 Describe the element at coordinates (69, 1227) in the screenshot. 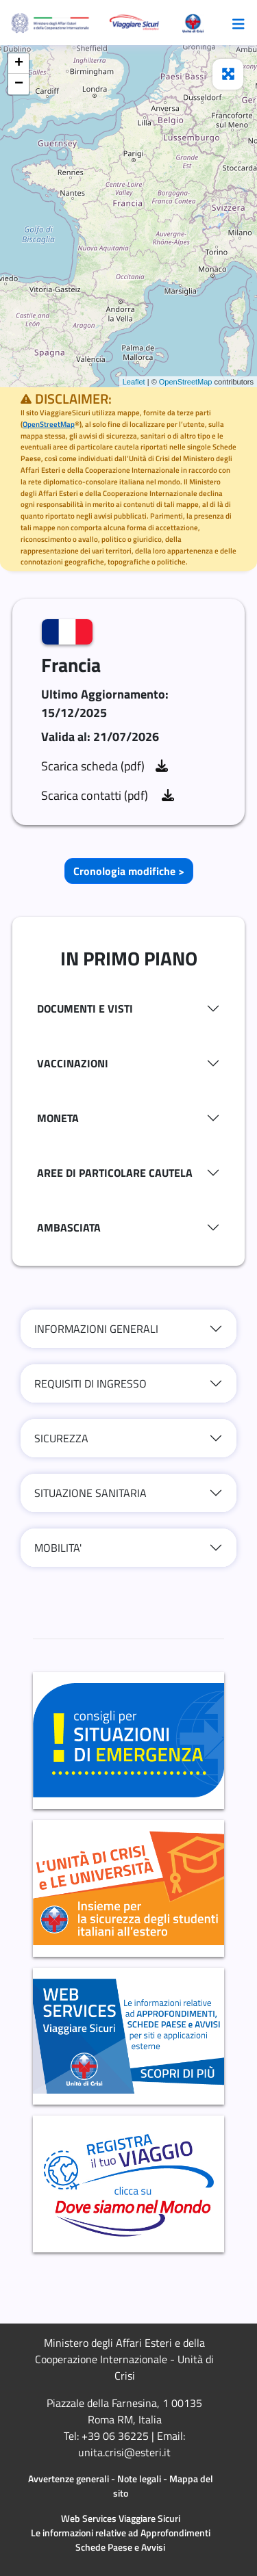

I see `AMBASCIATA` at that location.